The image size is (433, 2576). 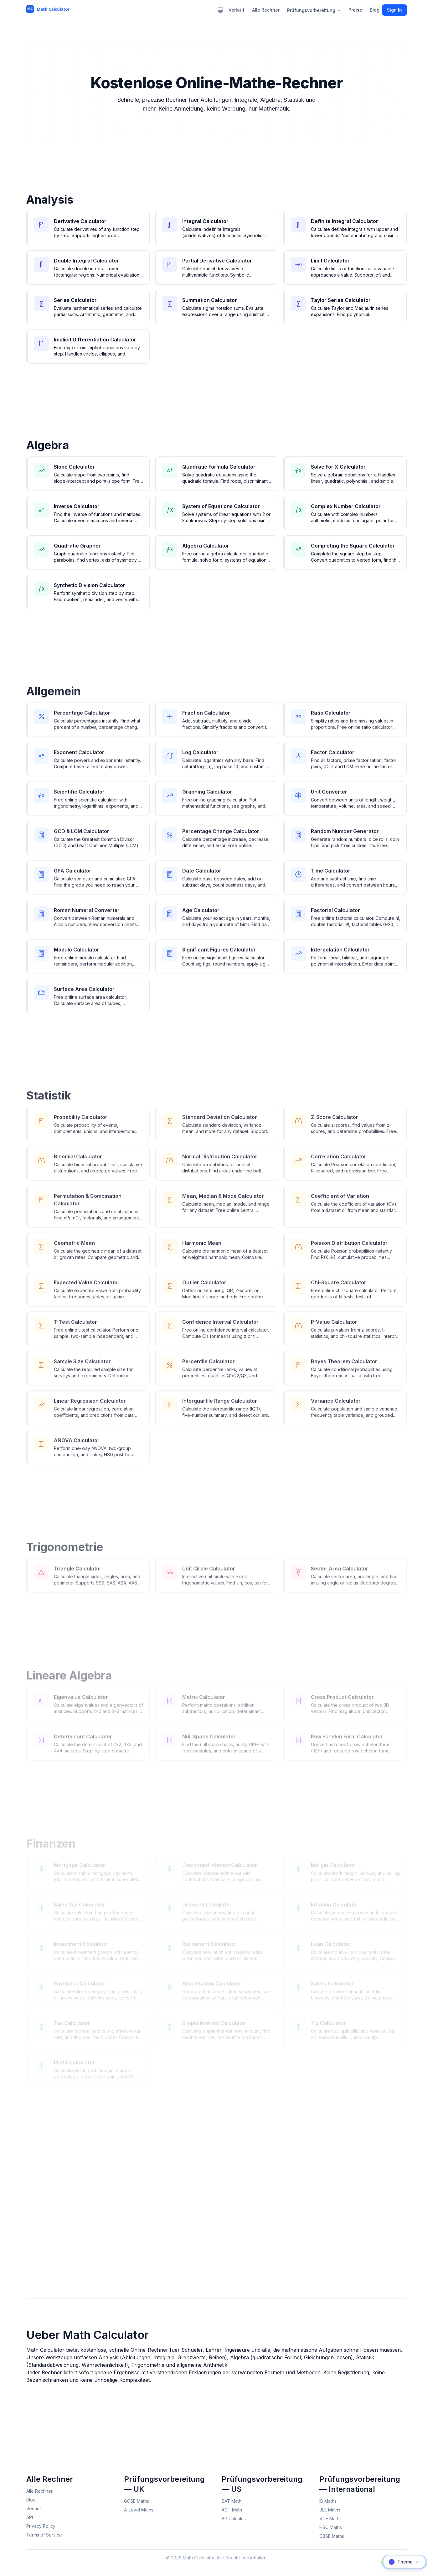 I want to click on API, so click(x=29, y=2517).